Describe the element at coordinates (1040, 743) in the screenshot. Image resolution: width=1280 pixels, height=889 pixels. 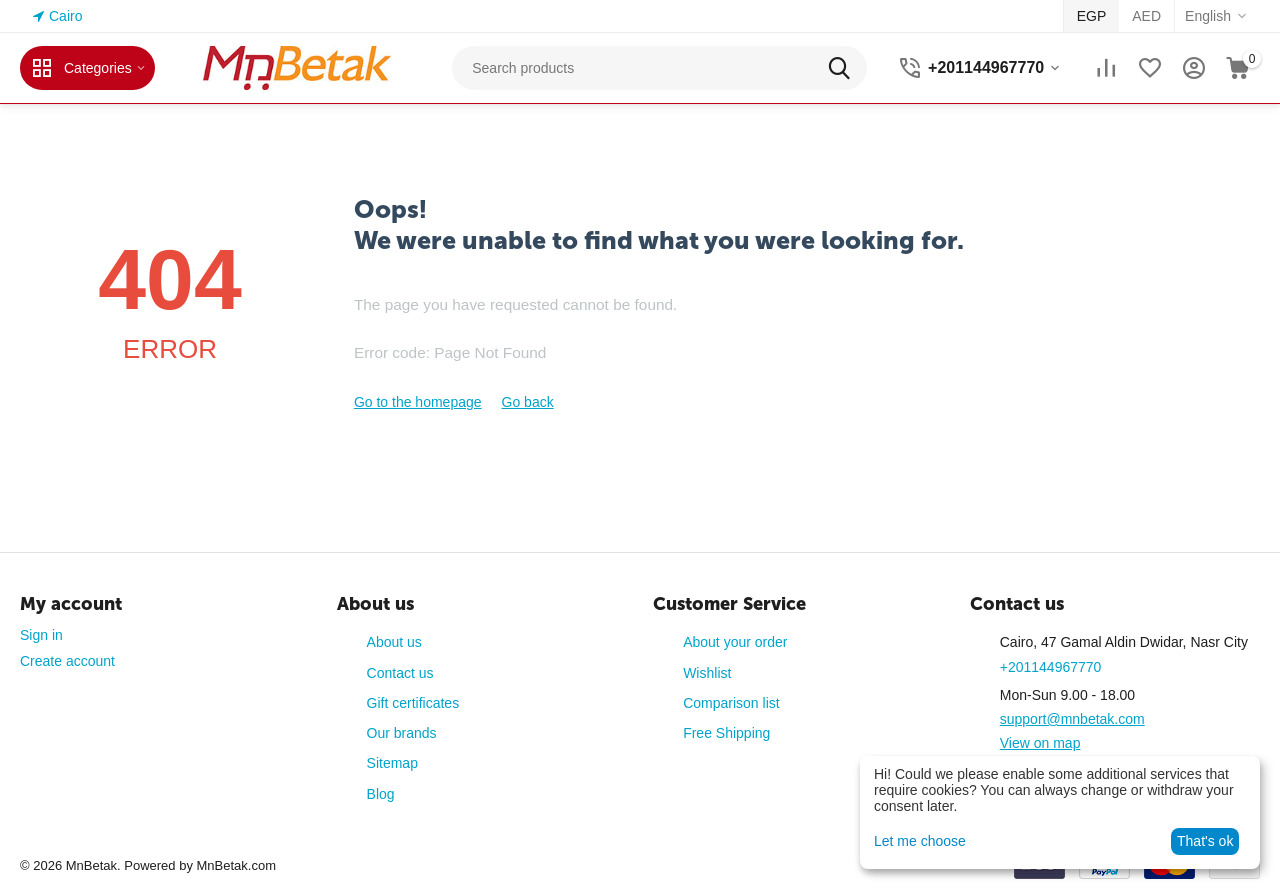
I see `View on map` at that location.